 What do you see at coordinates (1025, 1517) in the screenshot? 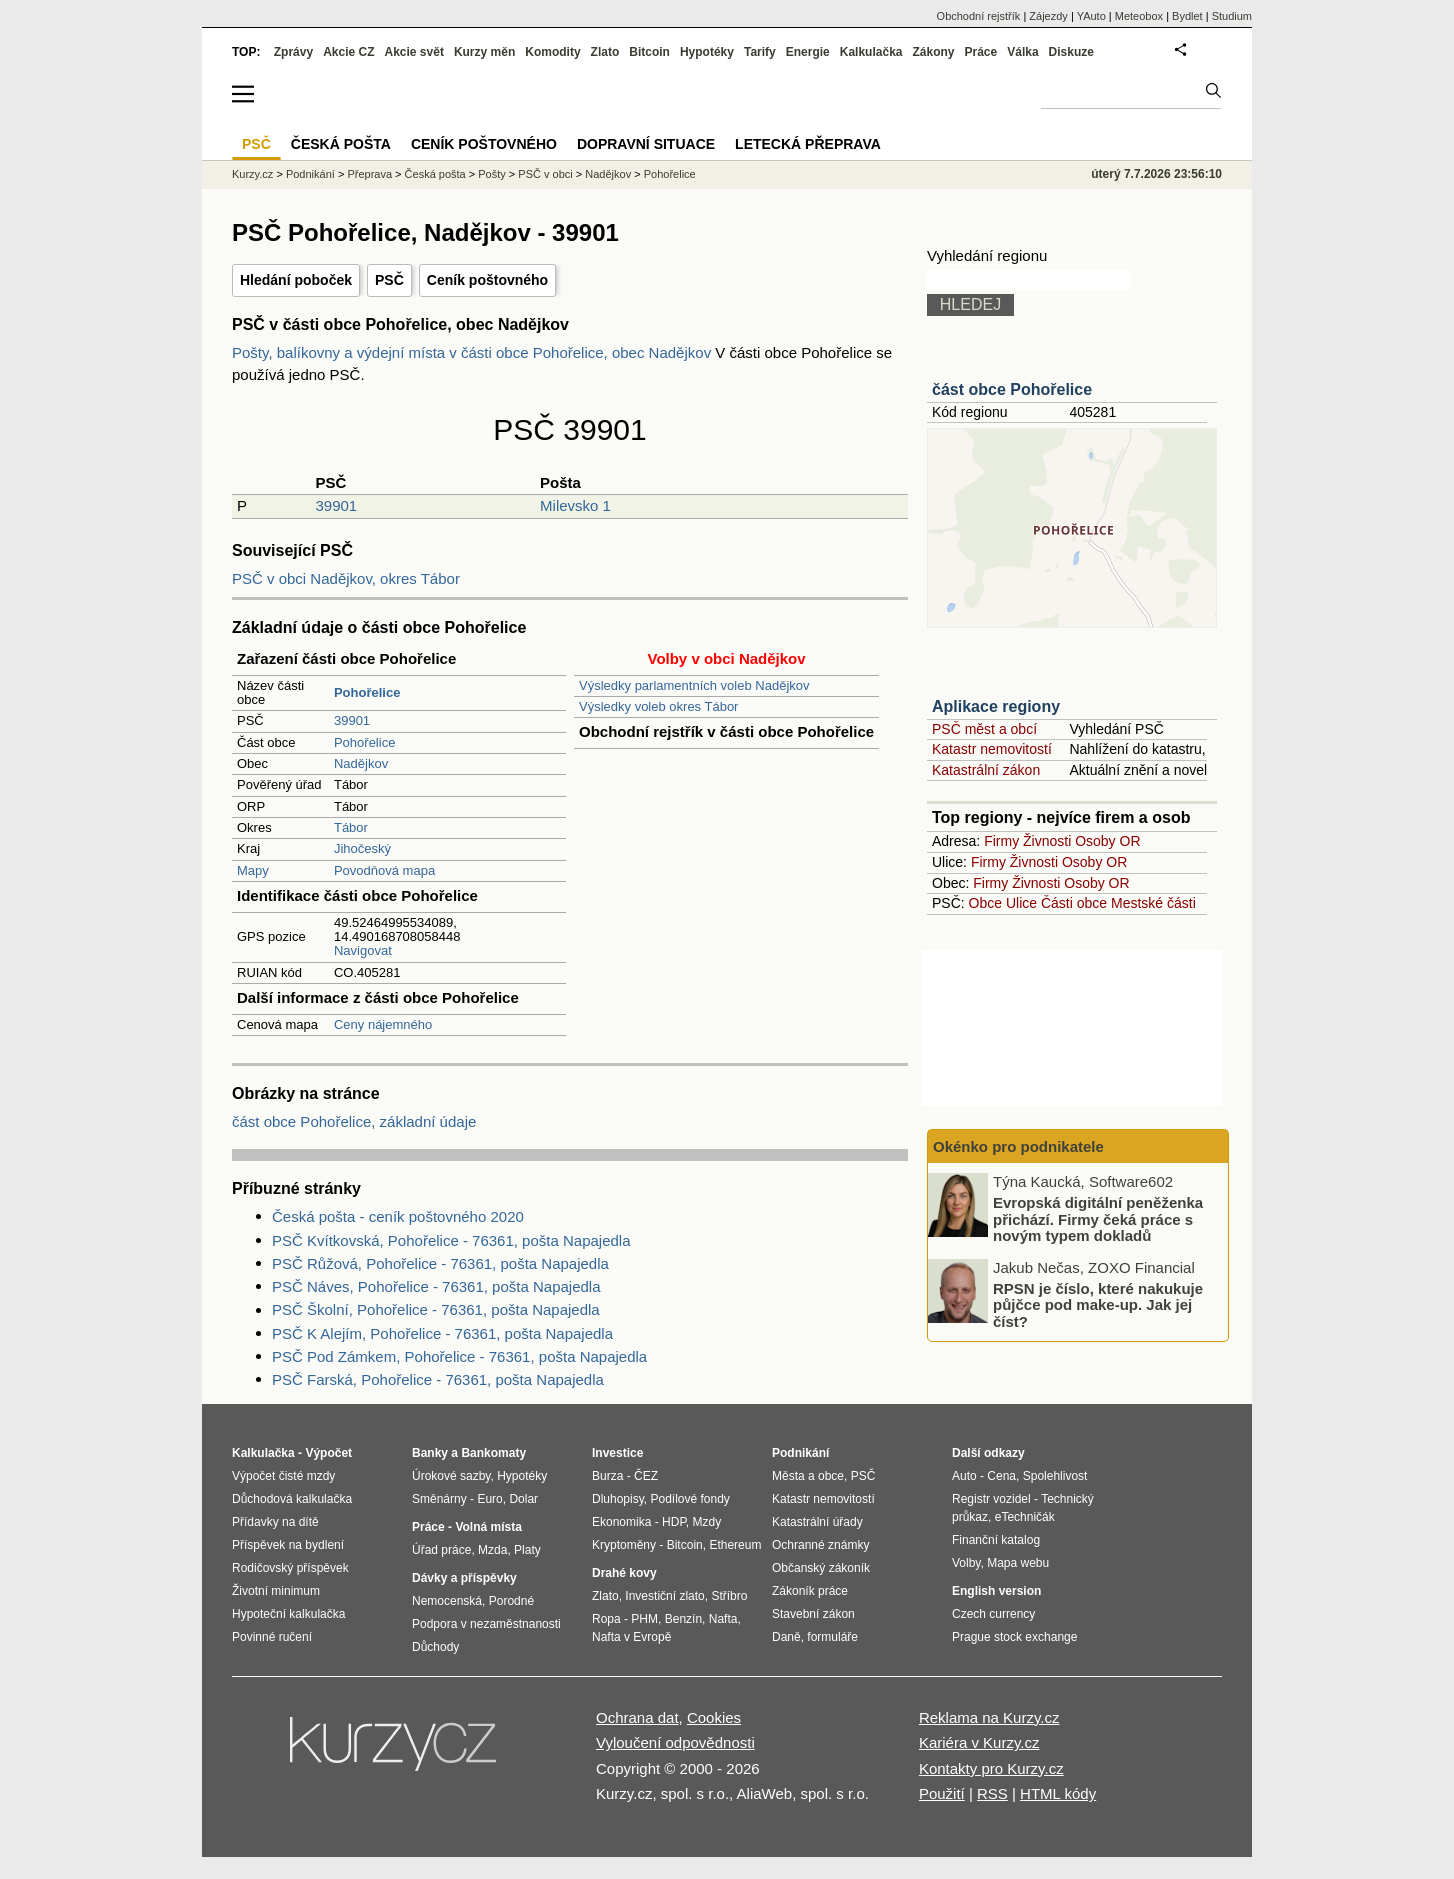
I see `eTechničák` at bounding box center [1025, 1517].